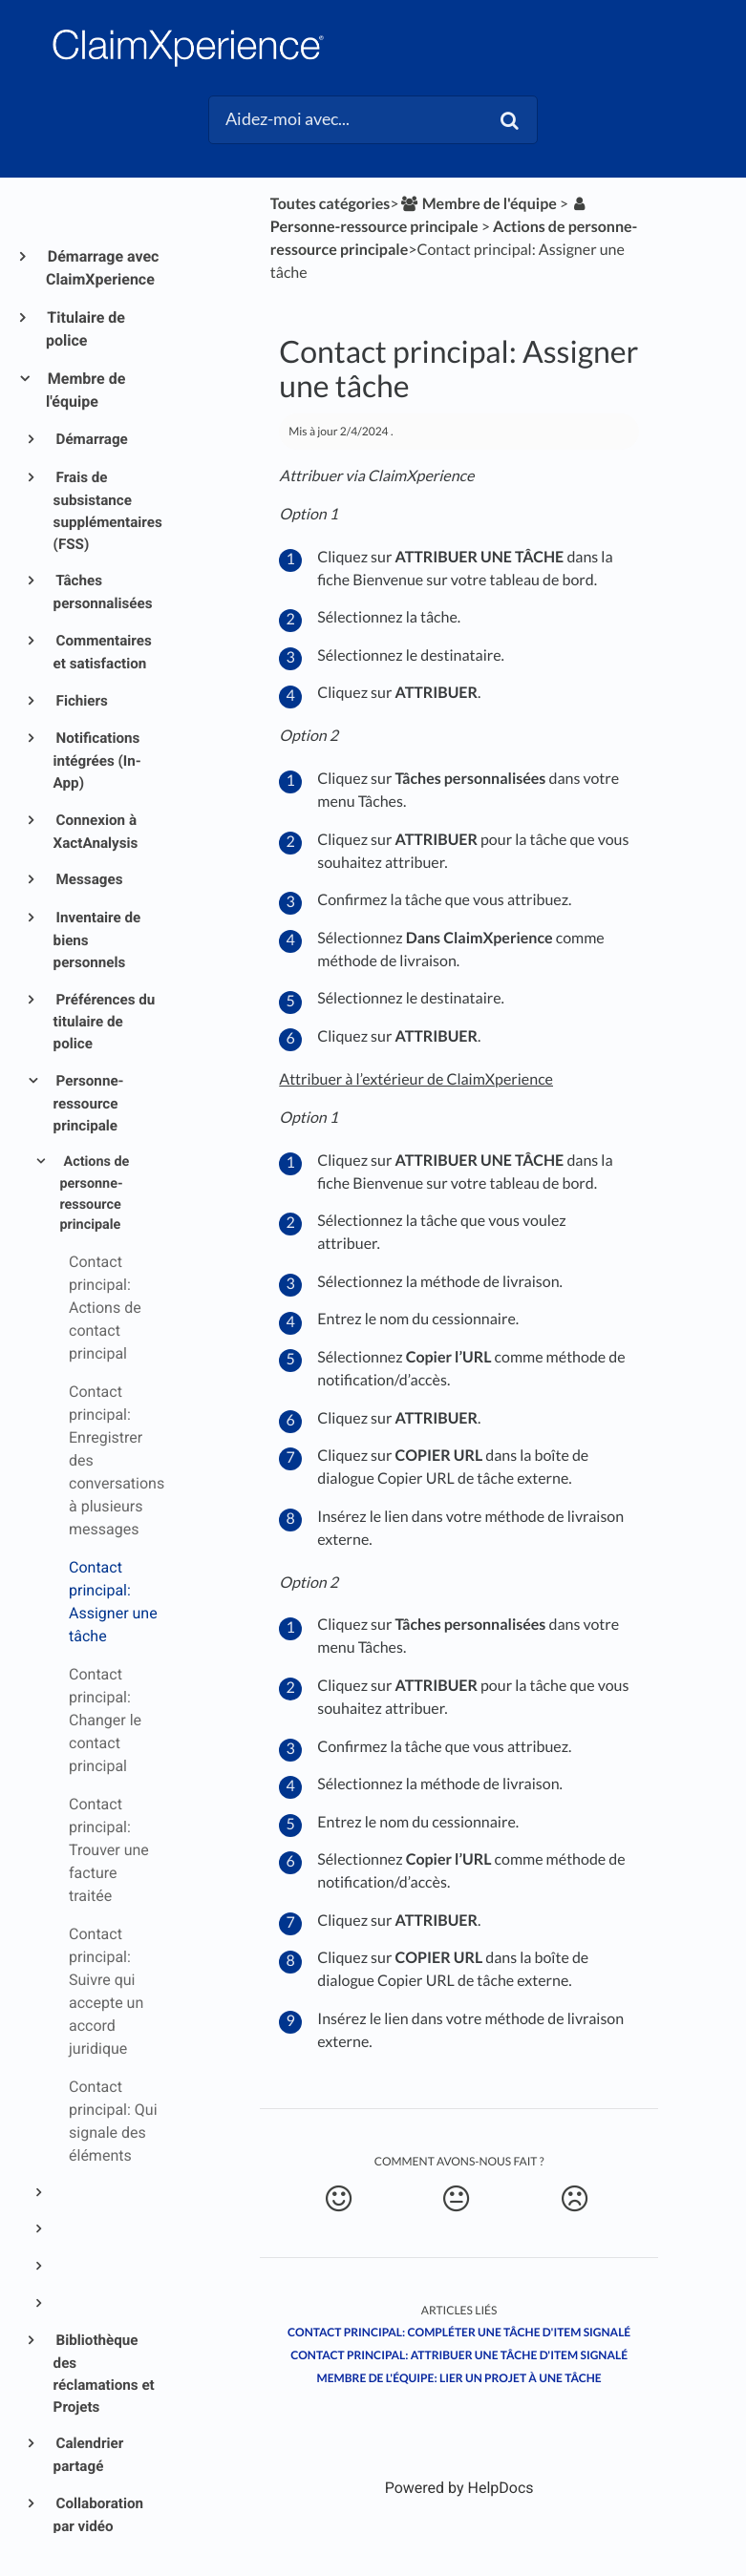 This screenshot has width=746, height=2576. I want to click on Bibliothèque des réclamations et Projets, so click(104, 2373).